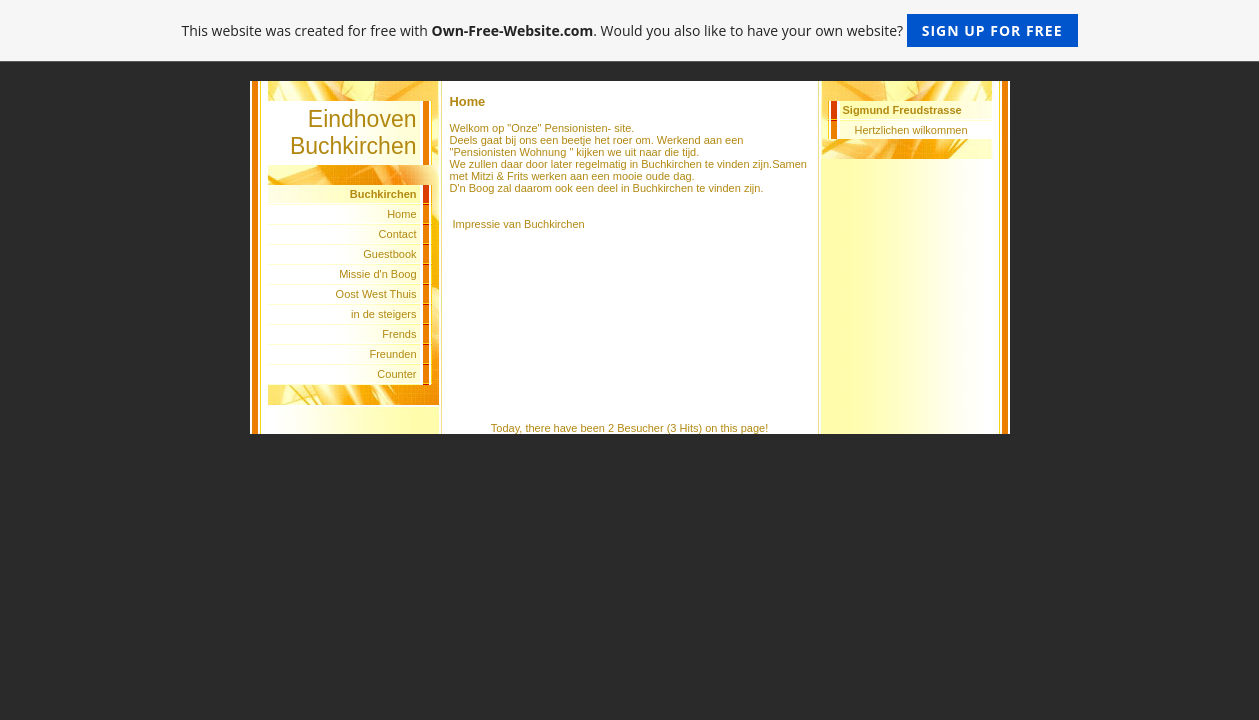 This screenshot has height=720, width=1259. I want to click on Oost West Thuis, so click(376, 294).